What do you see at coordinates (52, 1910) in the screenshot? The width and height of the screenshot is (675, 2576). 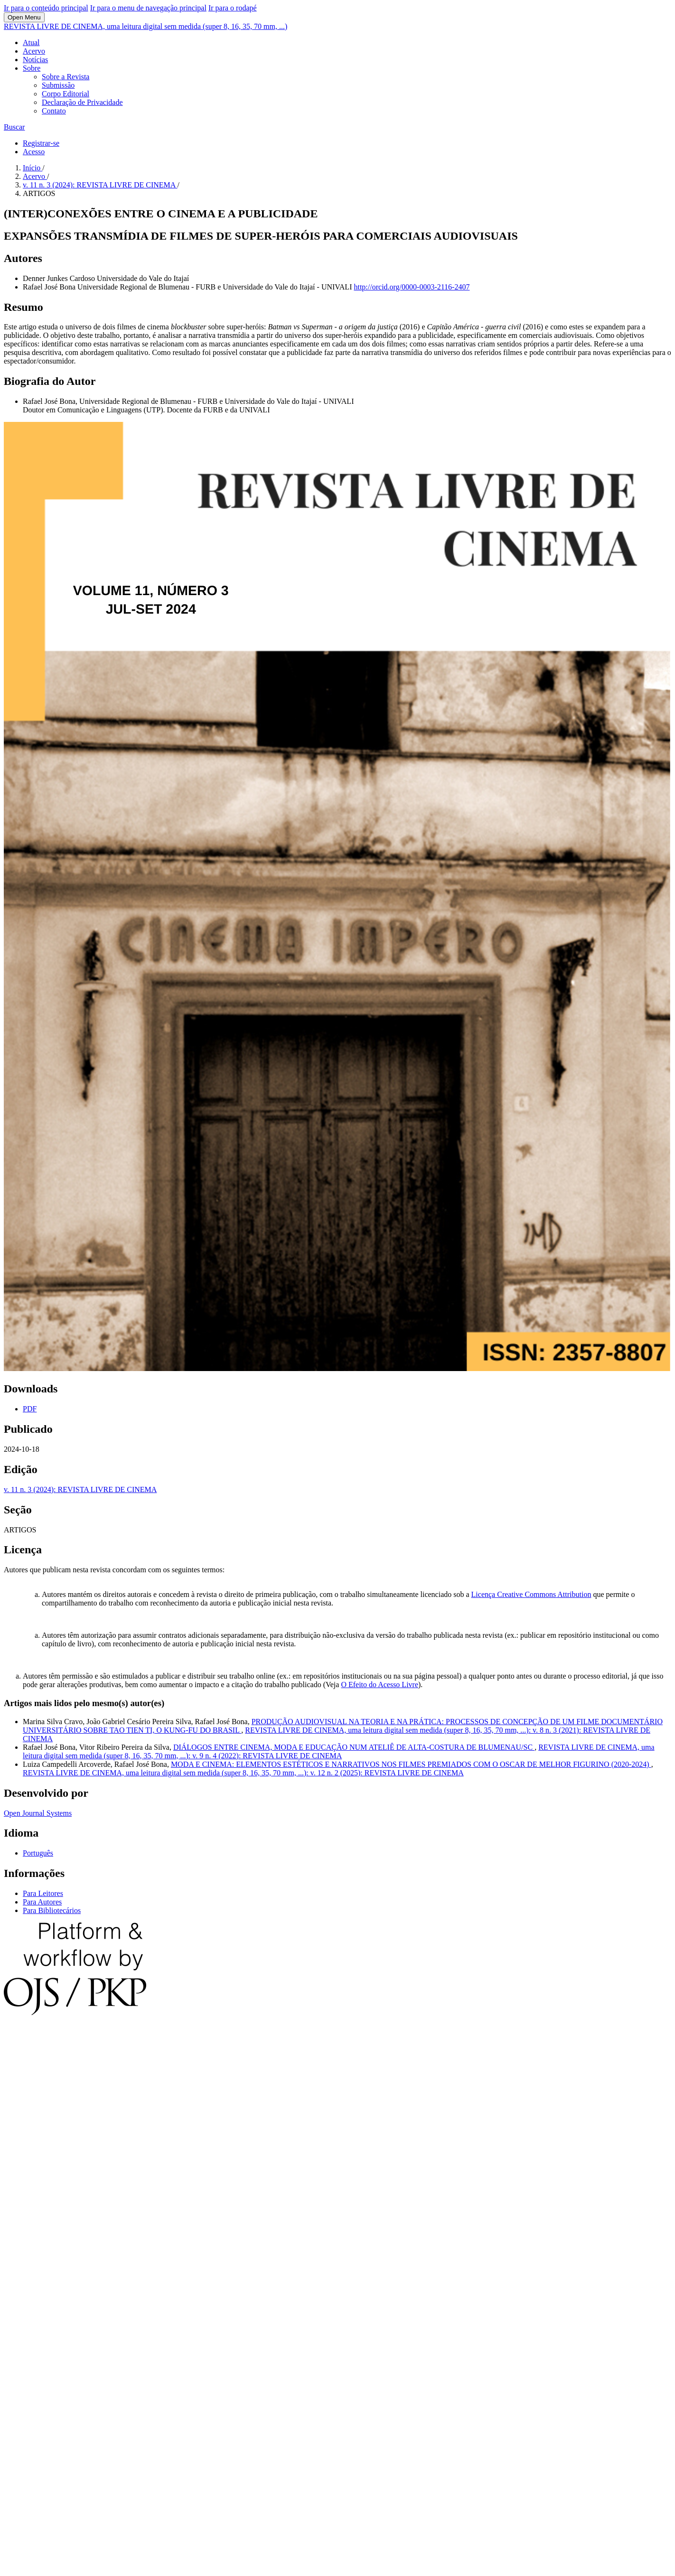 I see `Para Bibliotecários` at bounding box center [52, 1910].